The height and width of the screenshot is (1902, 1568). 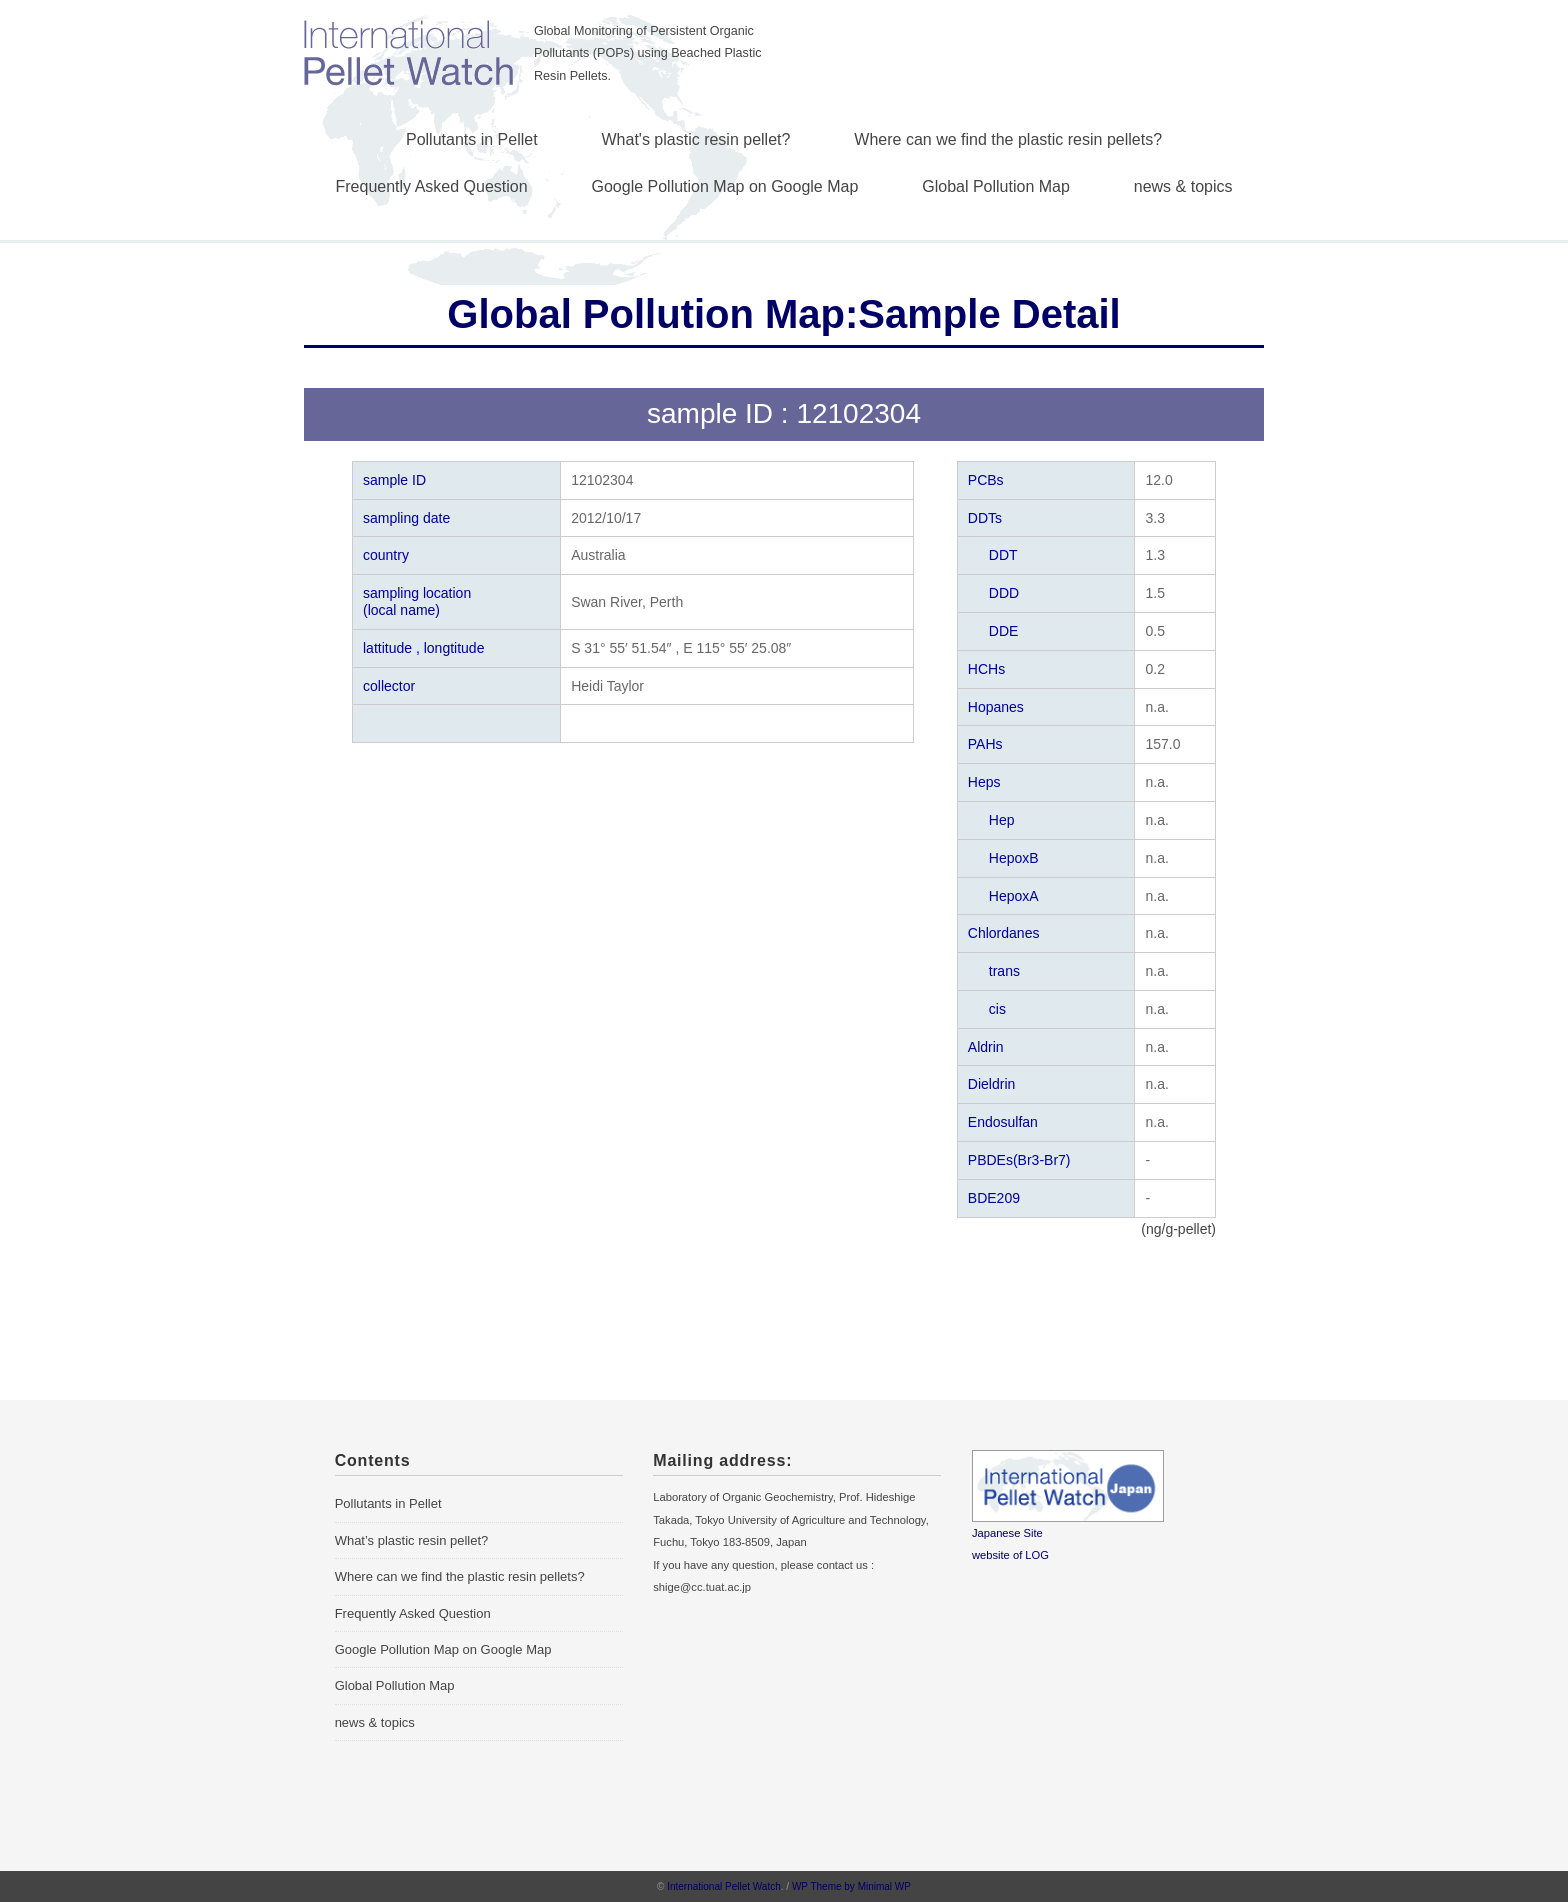 I want to click on Japanese Site, so click(x=1007, y=1533).